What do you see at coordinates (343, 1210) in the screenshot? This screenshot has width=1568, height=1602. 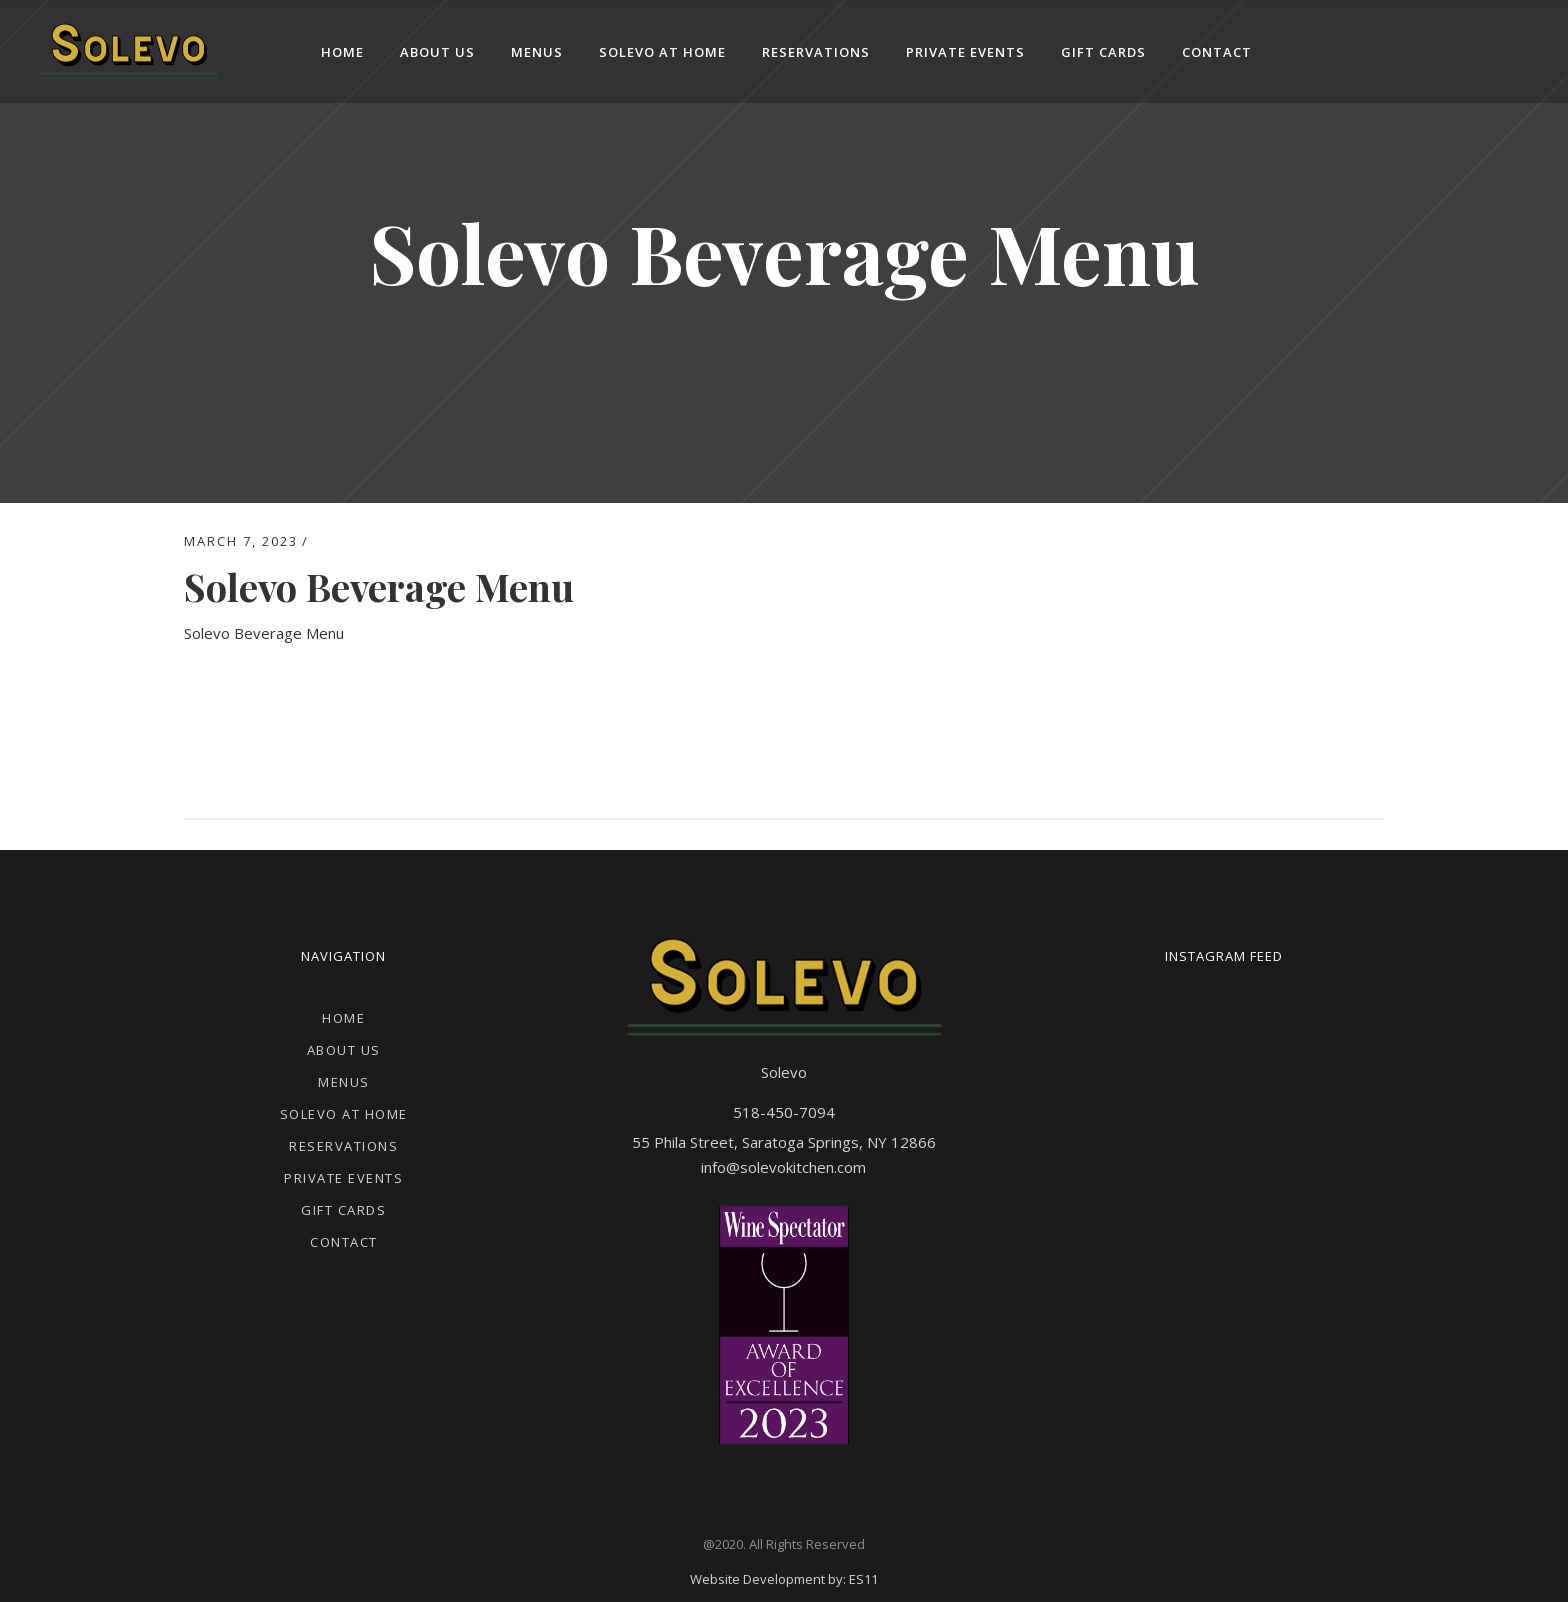 I see `Gift Cards` at bounding box center [343, 1210].